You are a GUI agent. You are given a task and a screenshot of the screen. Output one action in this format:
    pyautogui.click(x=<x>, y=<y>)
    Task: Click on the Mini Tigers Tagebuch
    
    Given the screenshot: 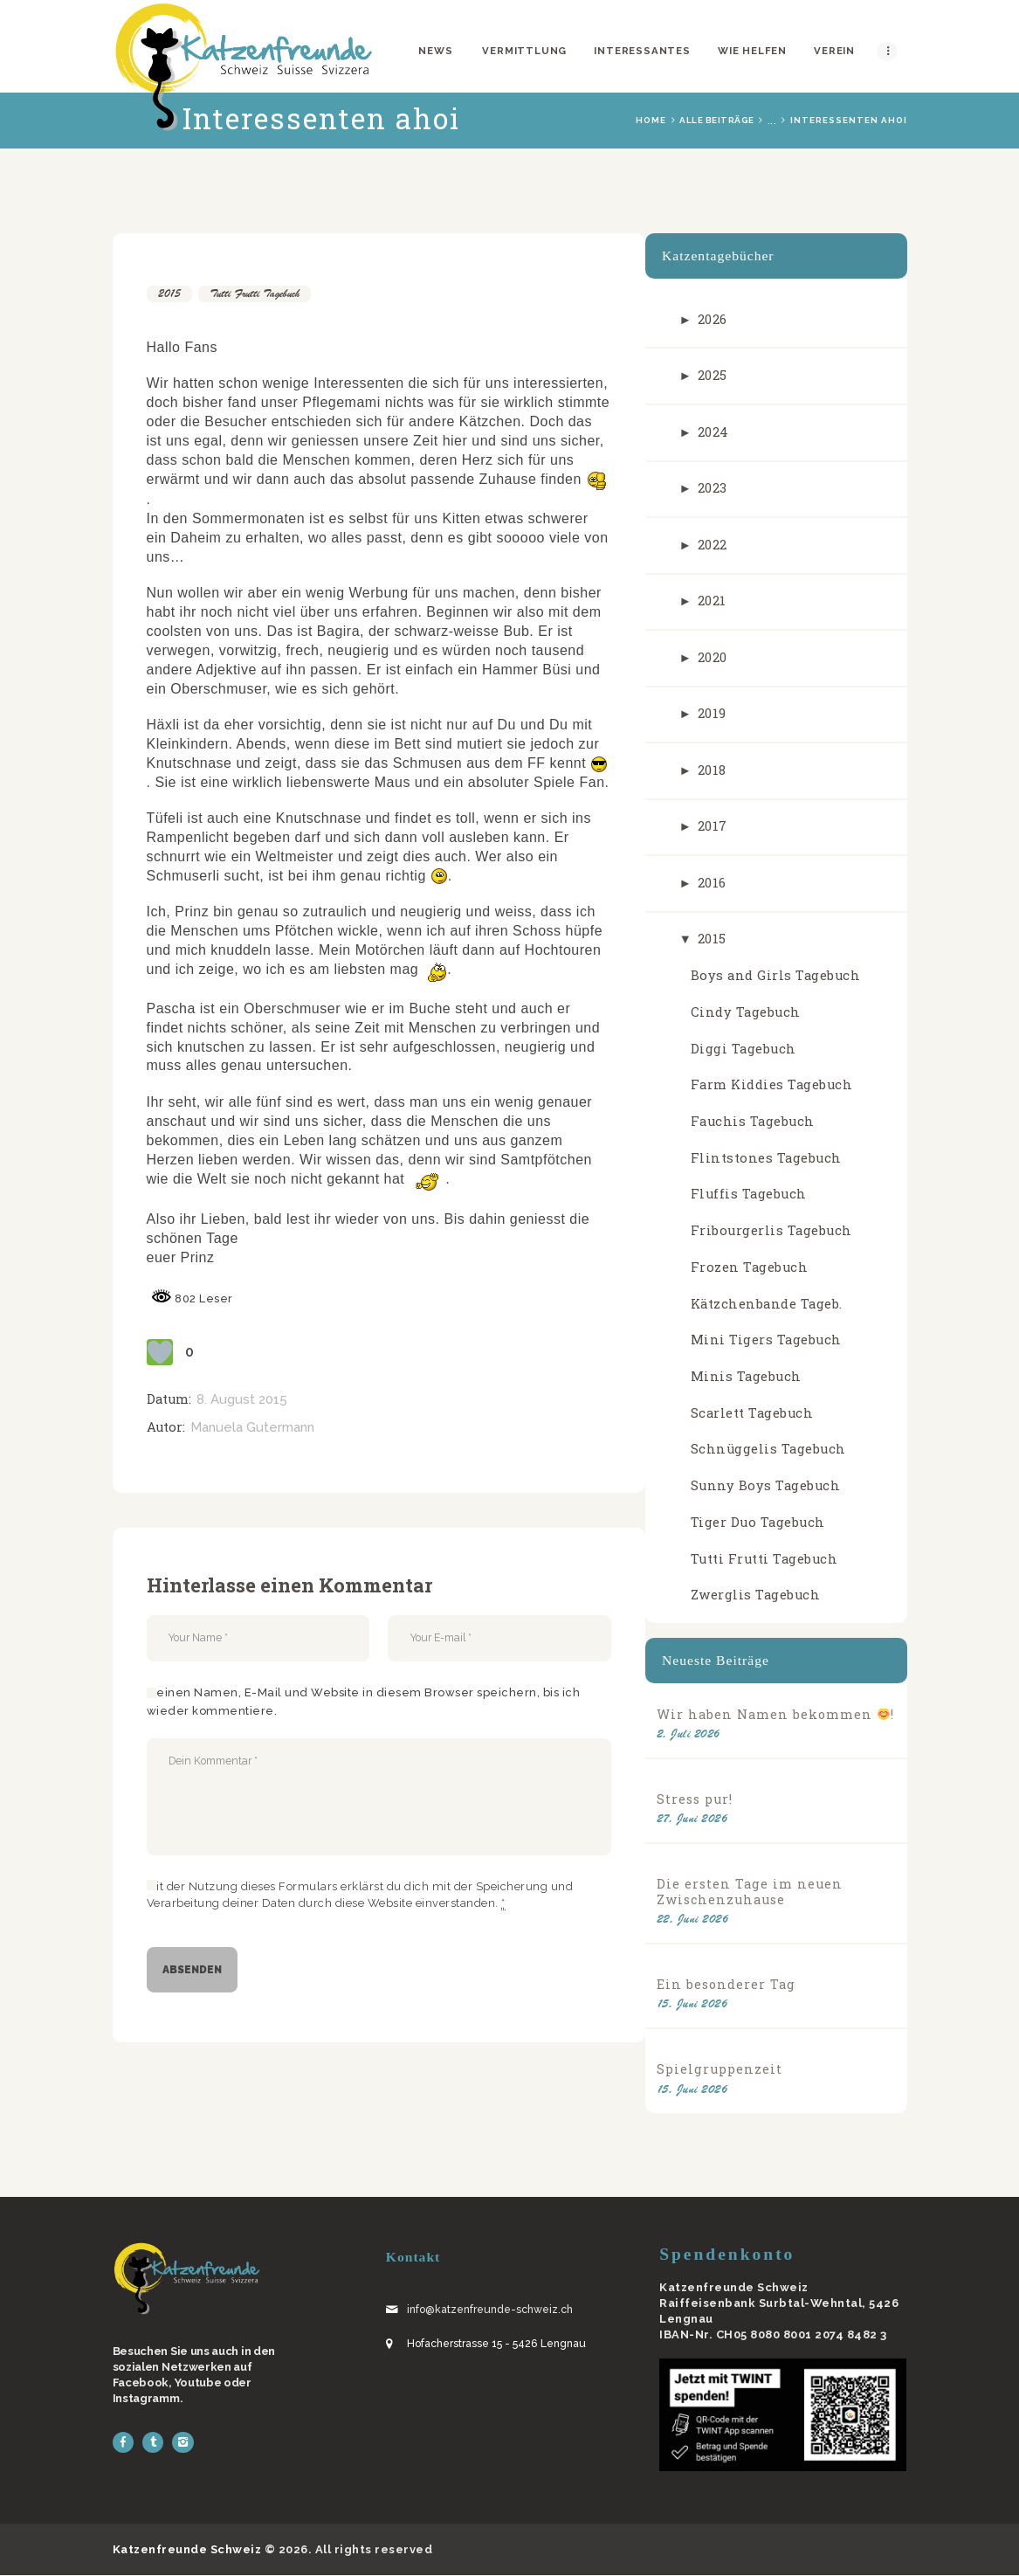 What is the action you would take?
    pyautogui.click(x=766, y=1339)
    